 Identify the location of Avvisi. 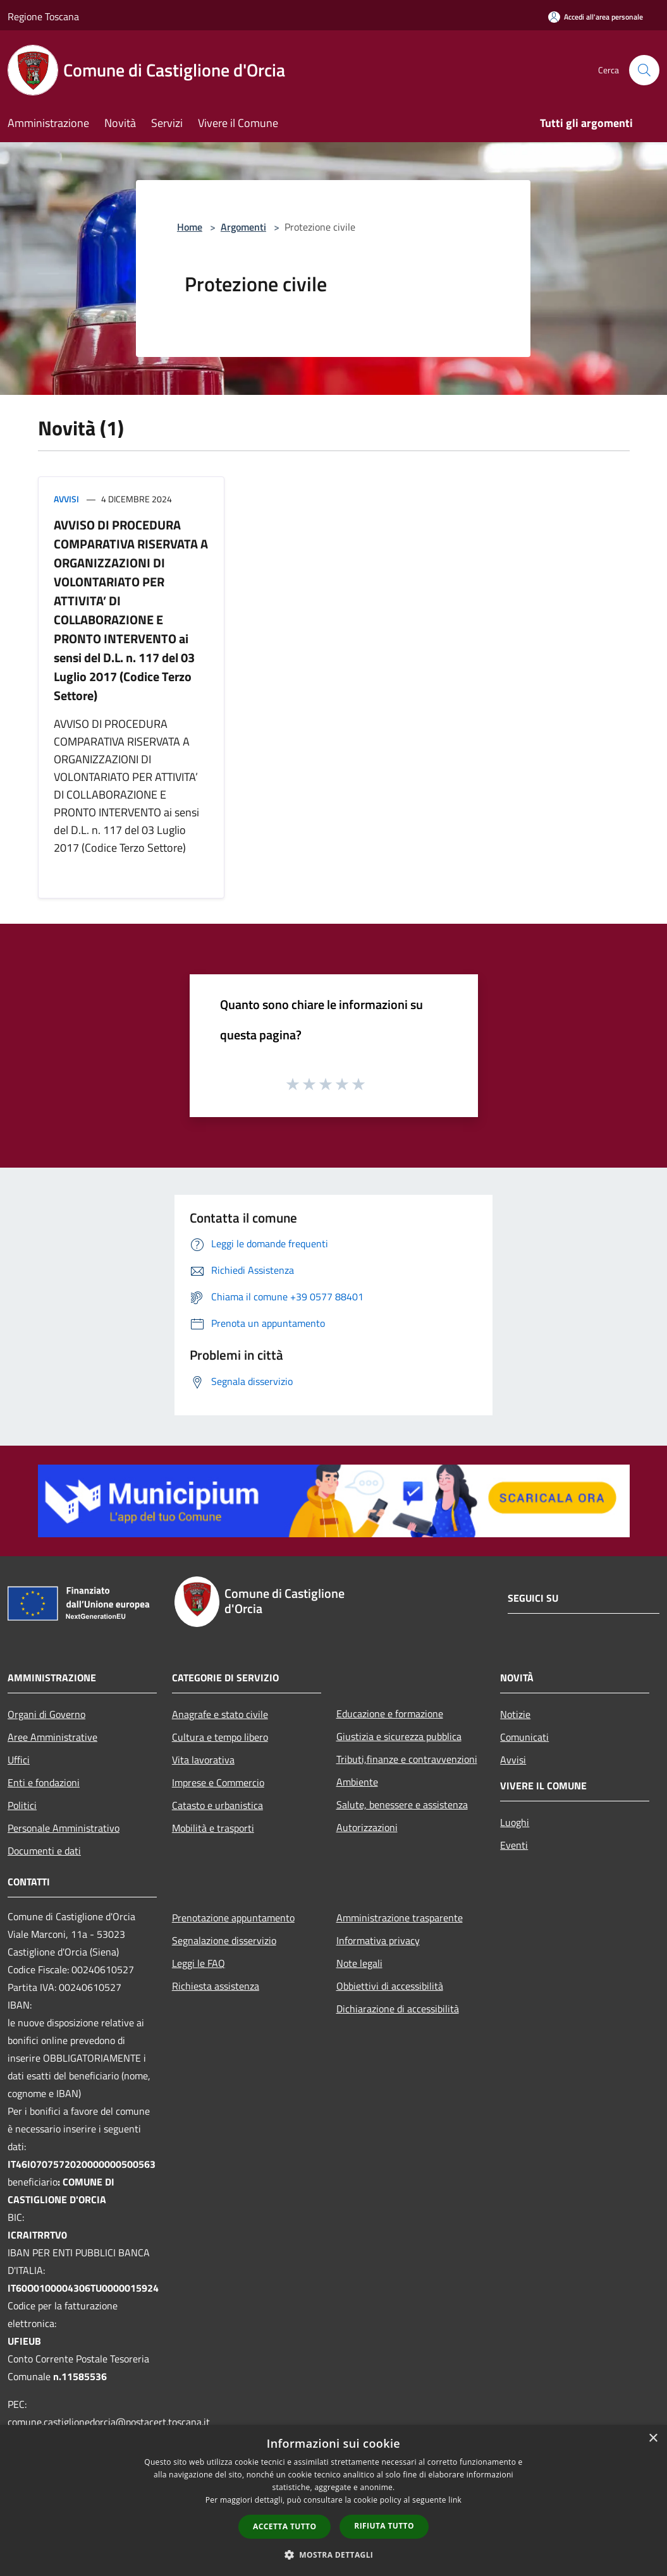
(66, 498).